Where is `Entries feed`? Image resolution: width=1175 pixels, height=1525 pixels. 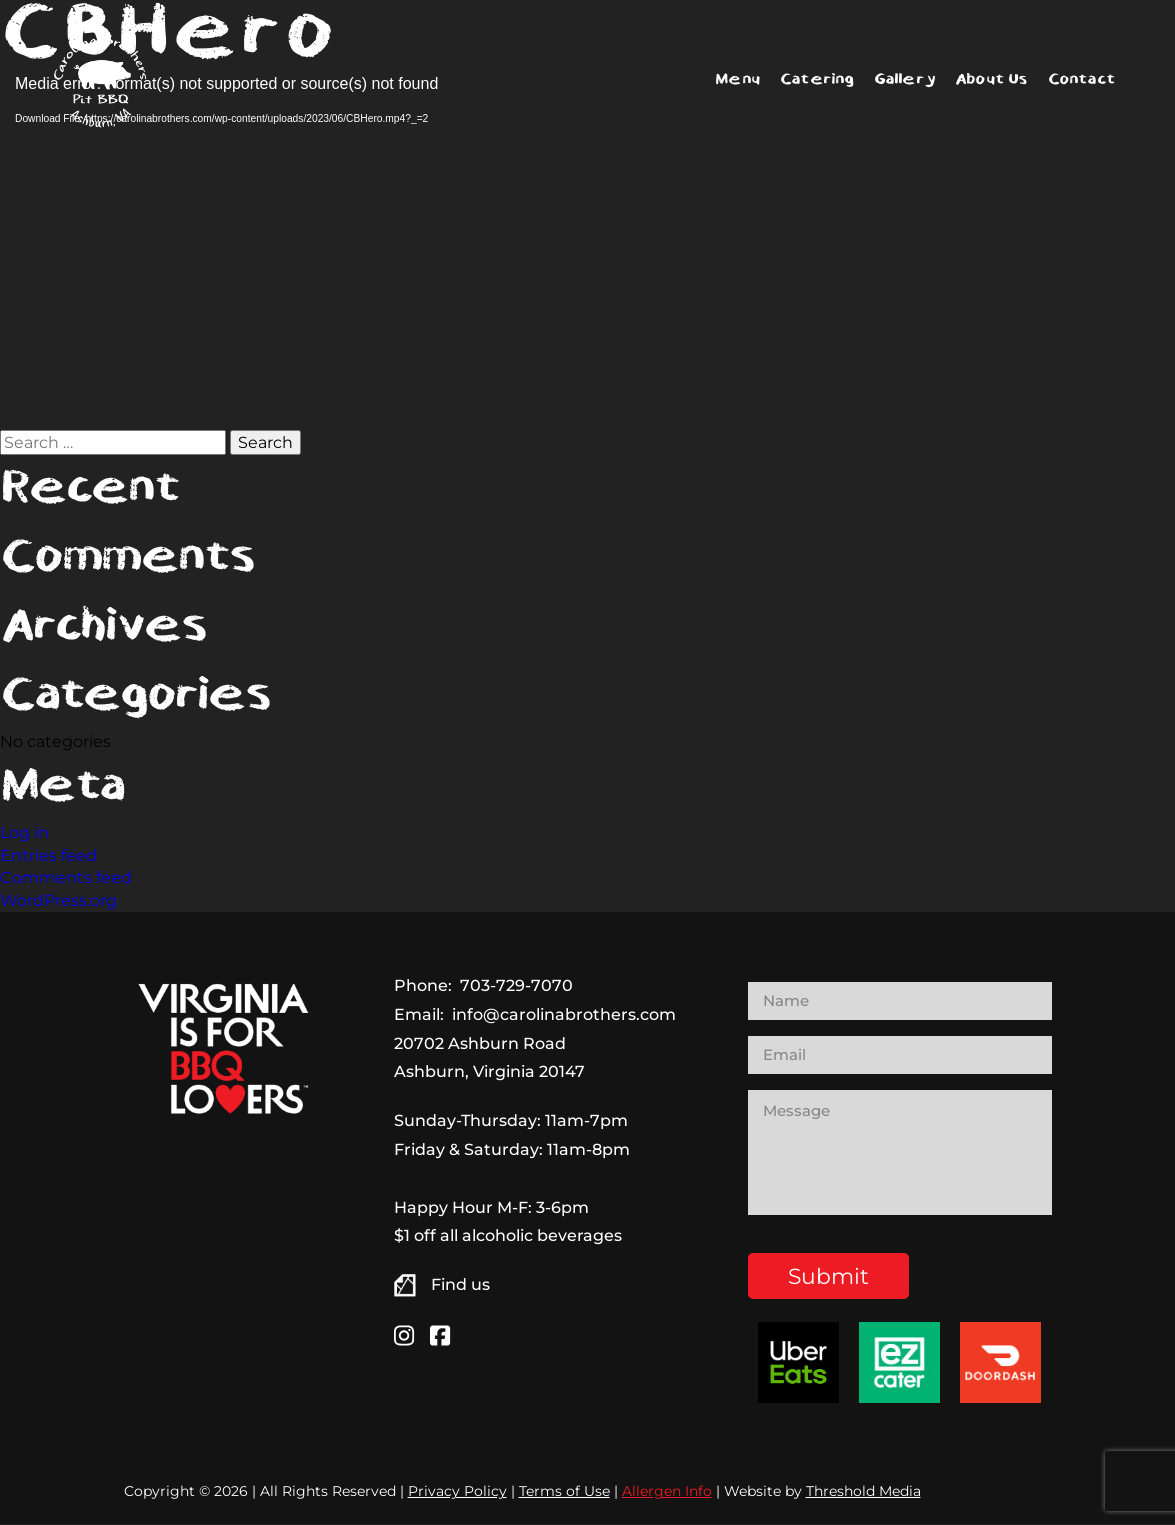
Entries feed is located at coordinates (48, 855).